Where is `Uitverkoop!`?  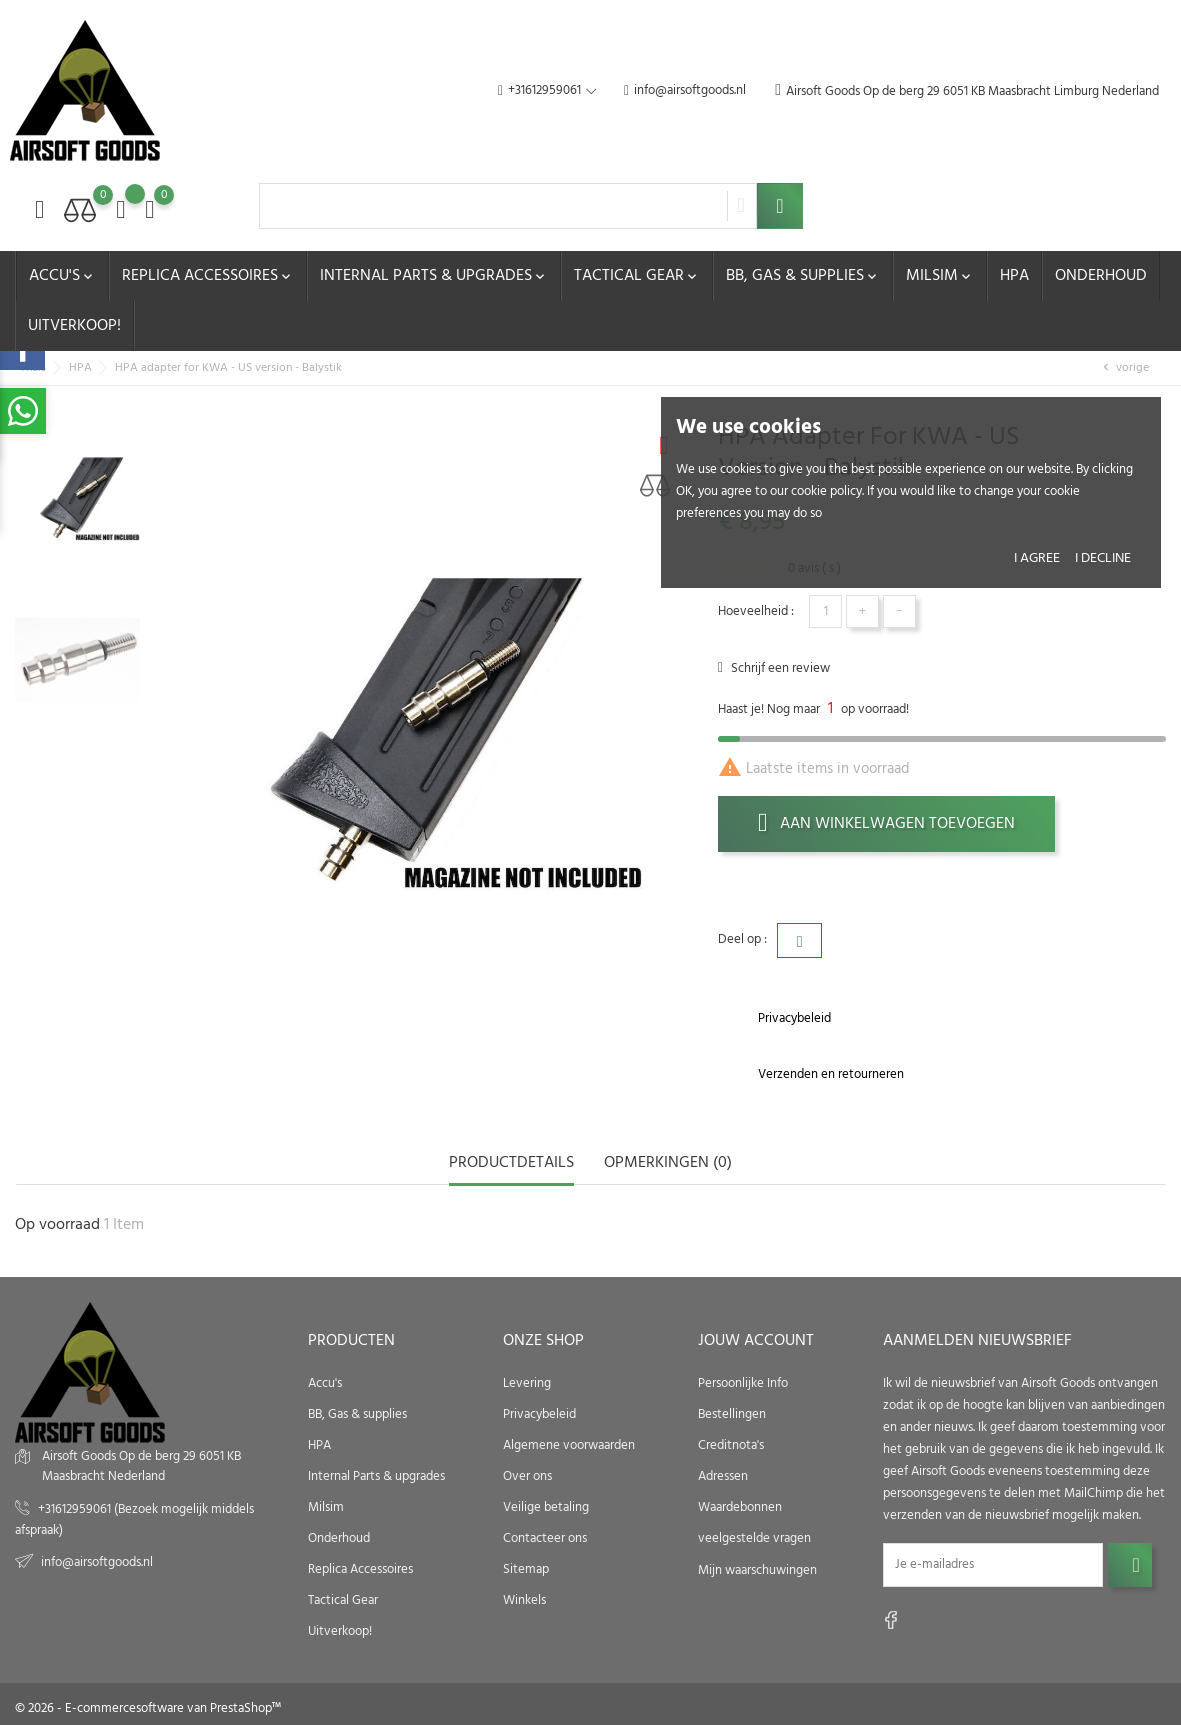
Uitverkoop! is located at coordinates (74, 326).